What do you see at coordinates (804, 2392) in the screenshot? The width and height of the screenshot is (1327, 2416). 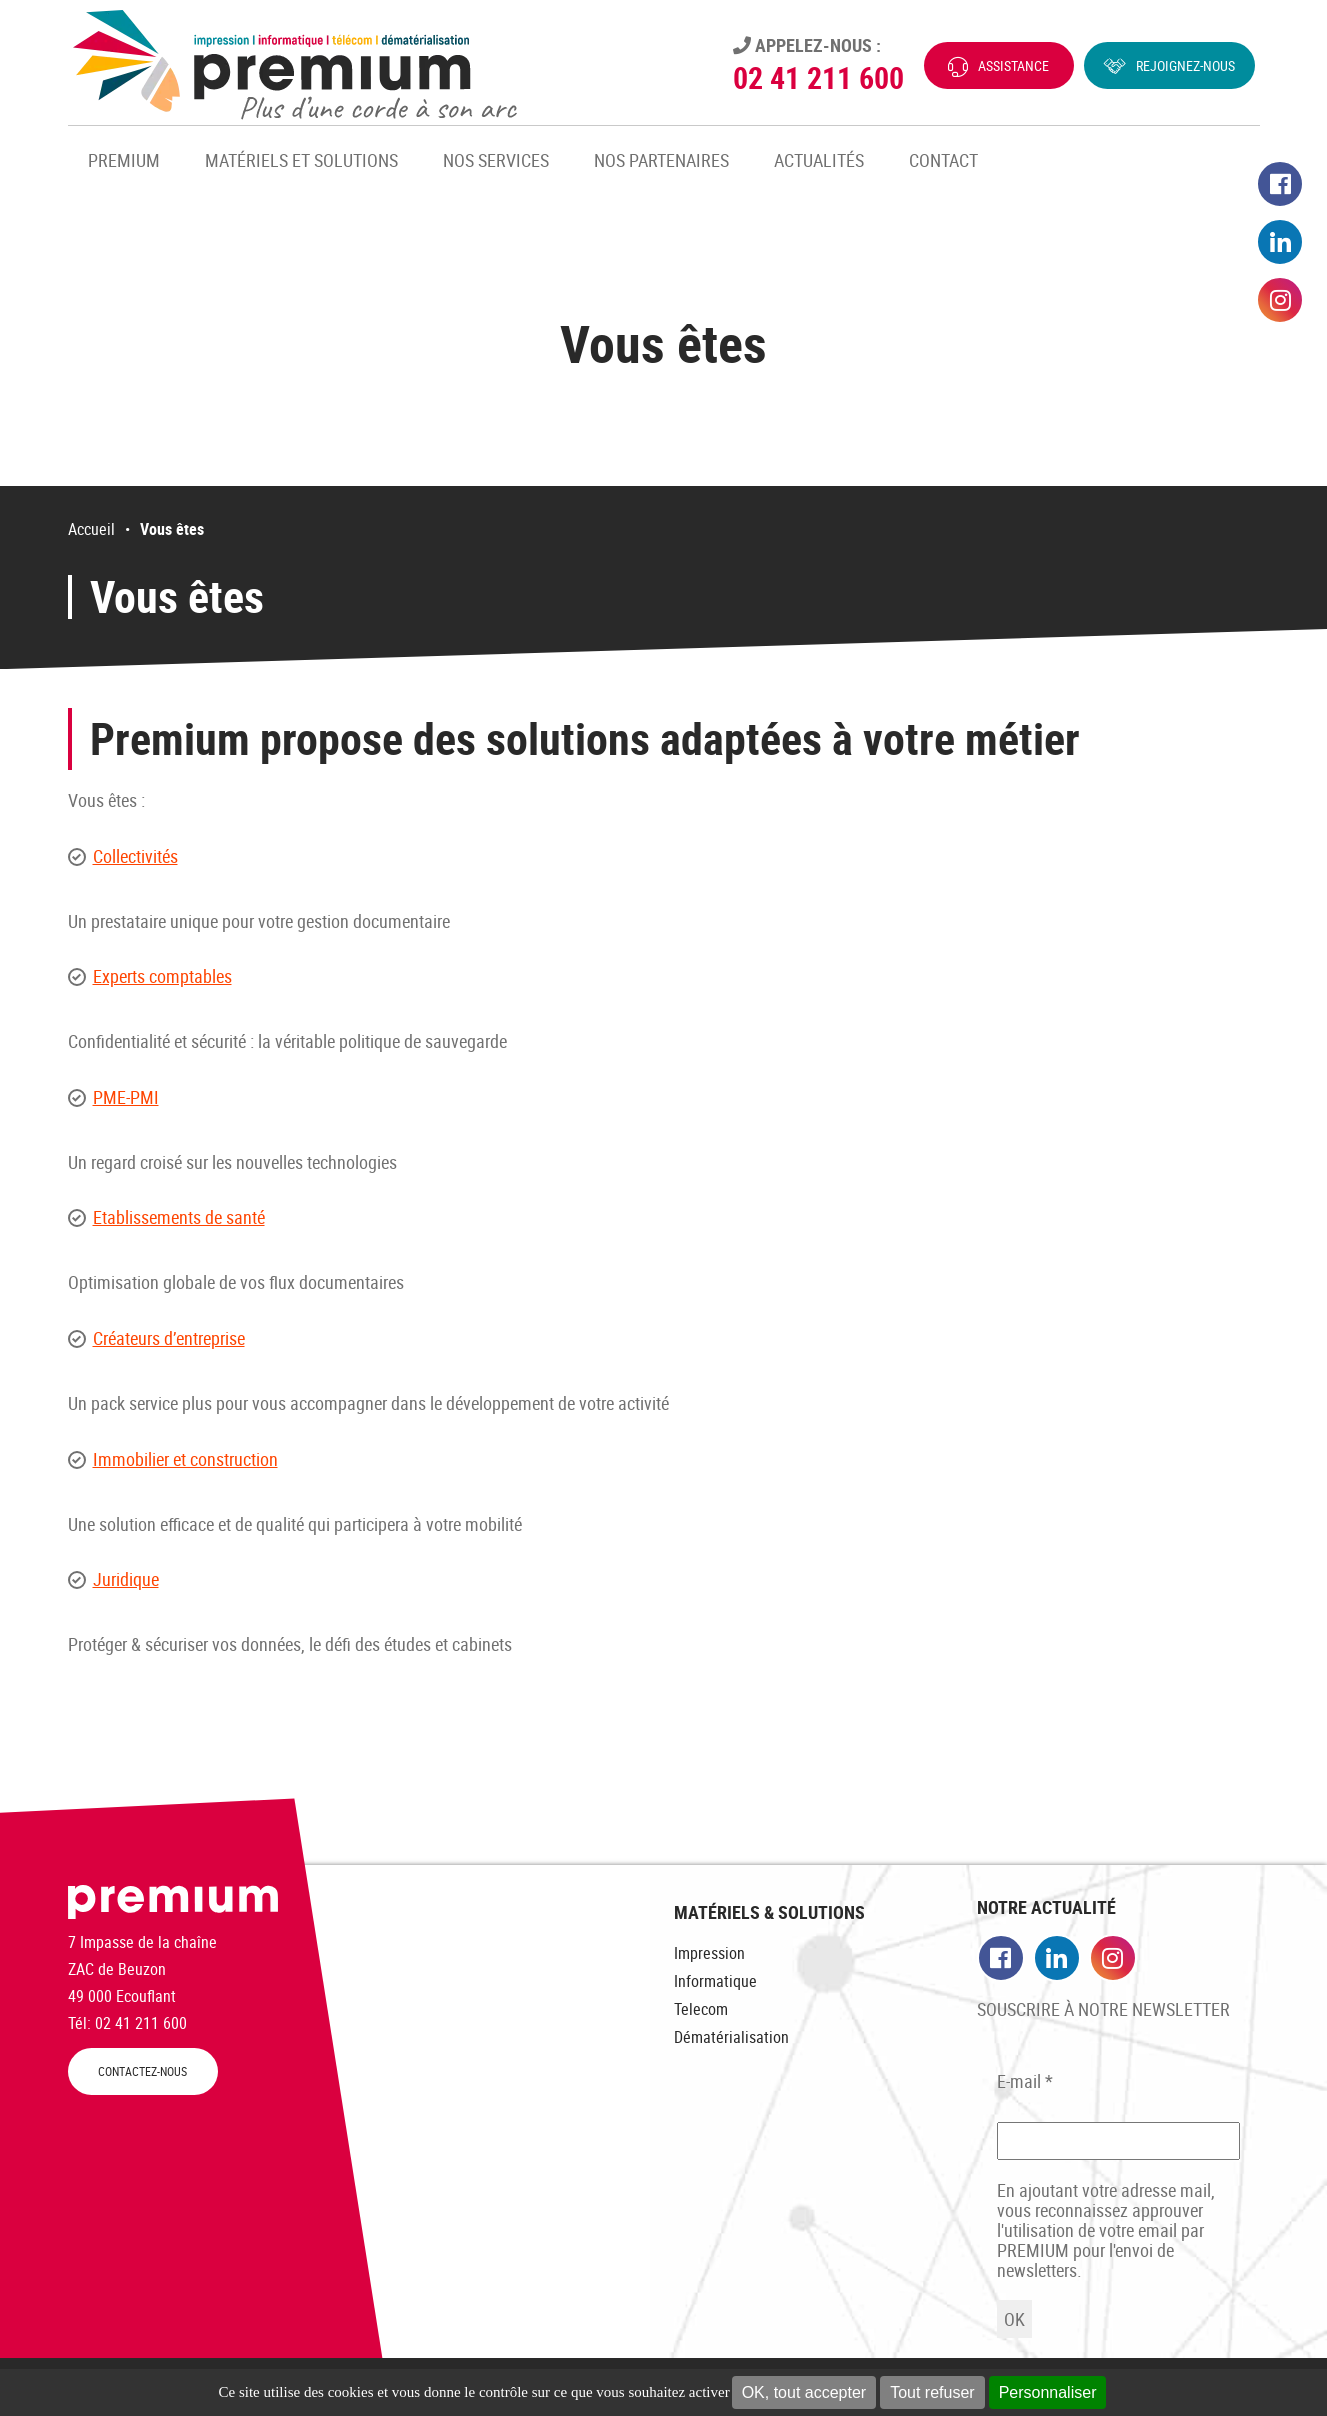 I see `OK, tout accepter` at bounding box center [804, 2392].